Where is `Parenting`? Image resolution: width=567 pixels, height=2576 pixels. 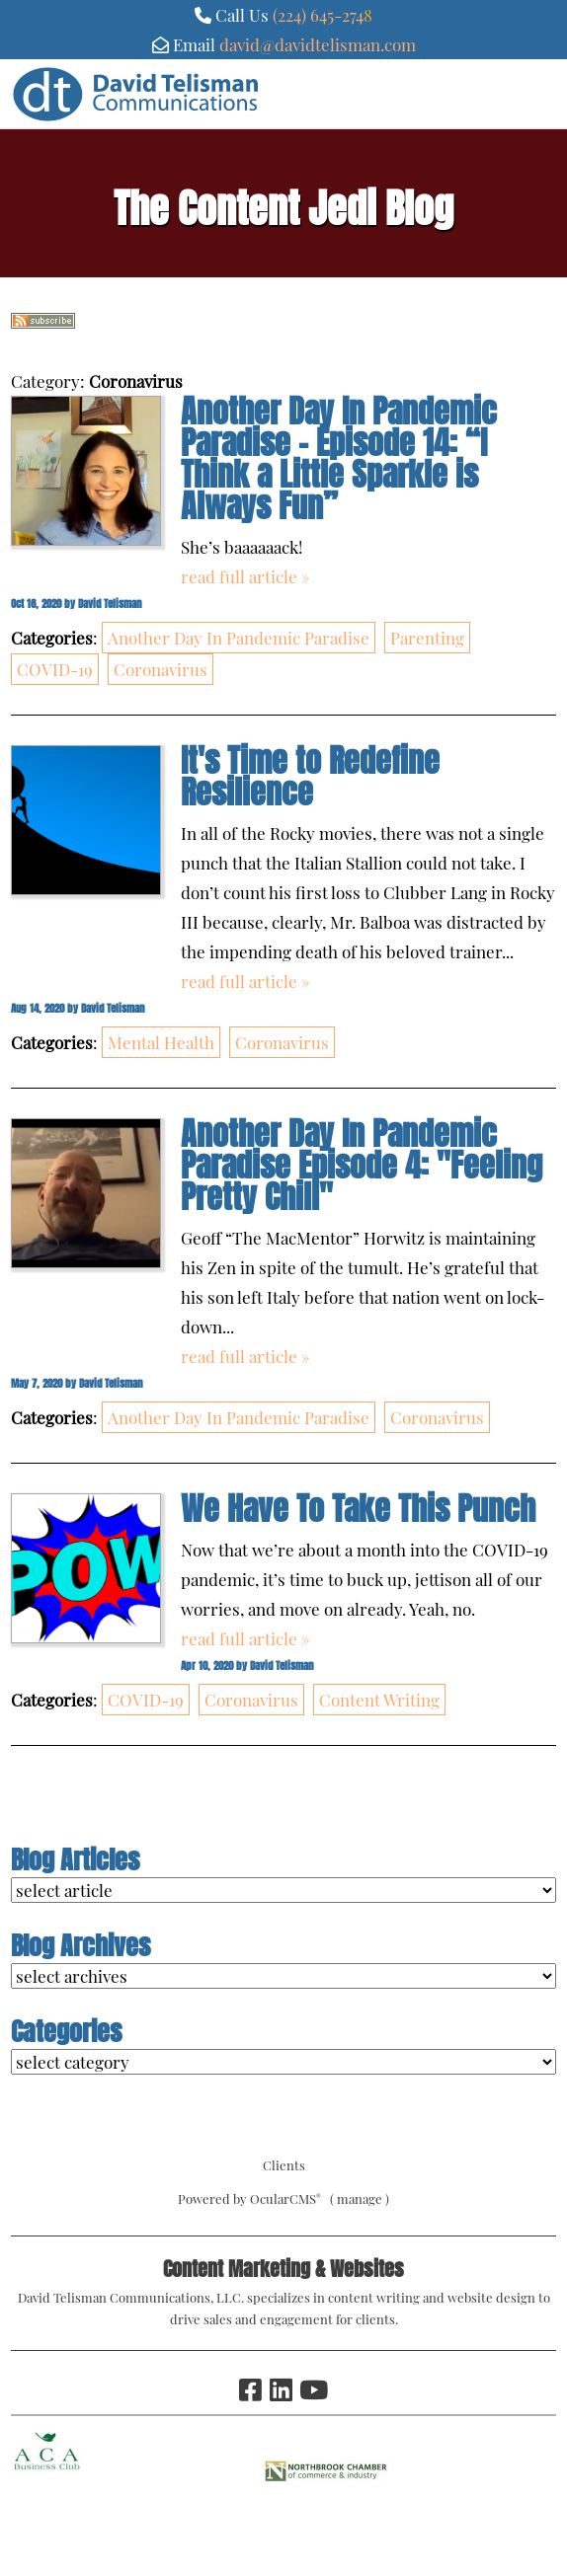 Parenting is located at coordinates (427, 637).